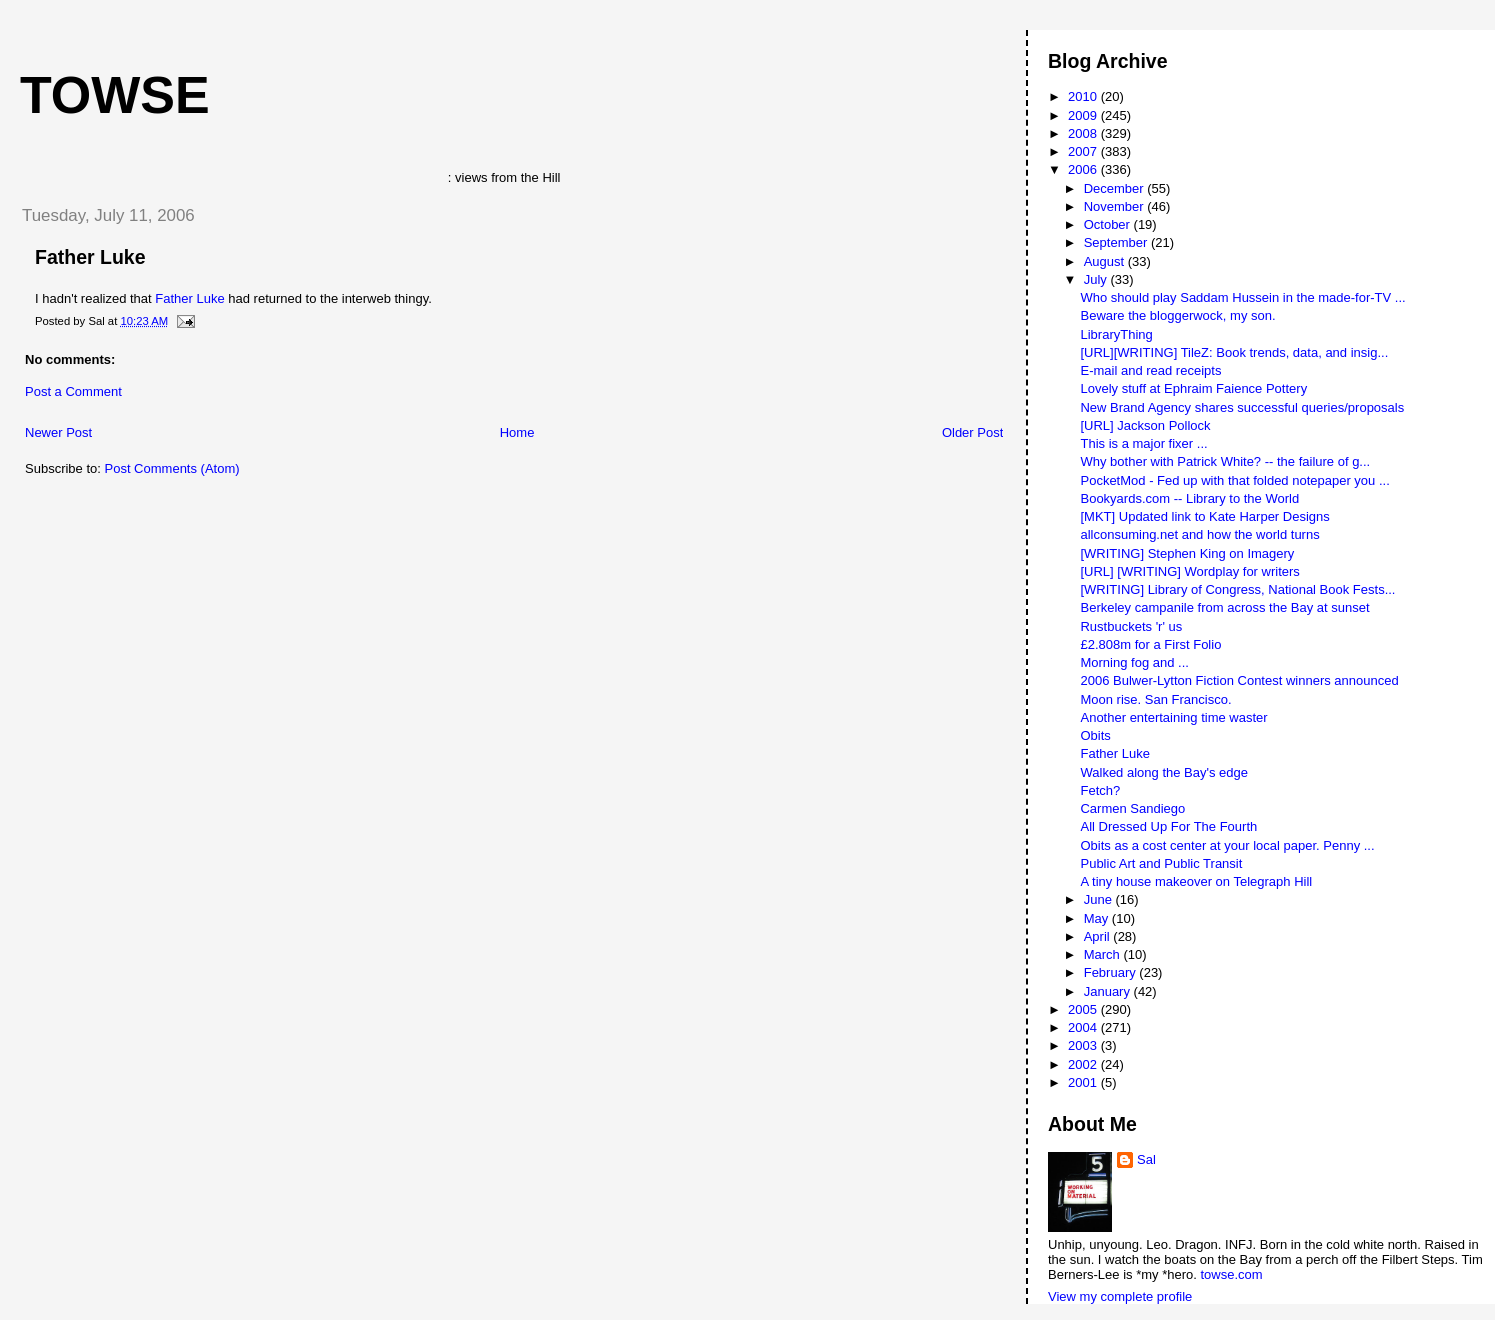 This screenshot has height=1320, width=1495. What do you see at coordinates (1234, 352) in the screenshot?
I see `[URL][WRITING] TileZ: Book trends, data, and insig...` at bounding box center [1234, 352].